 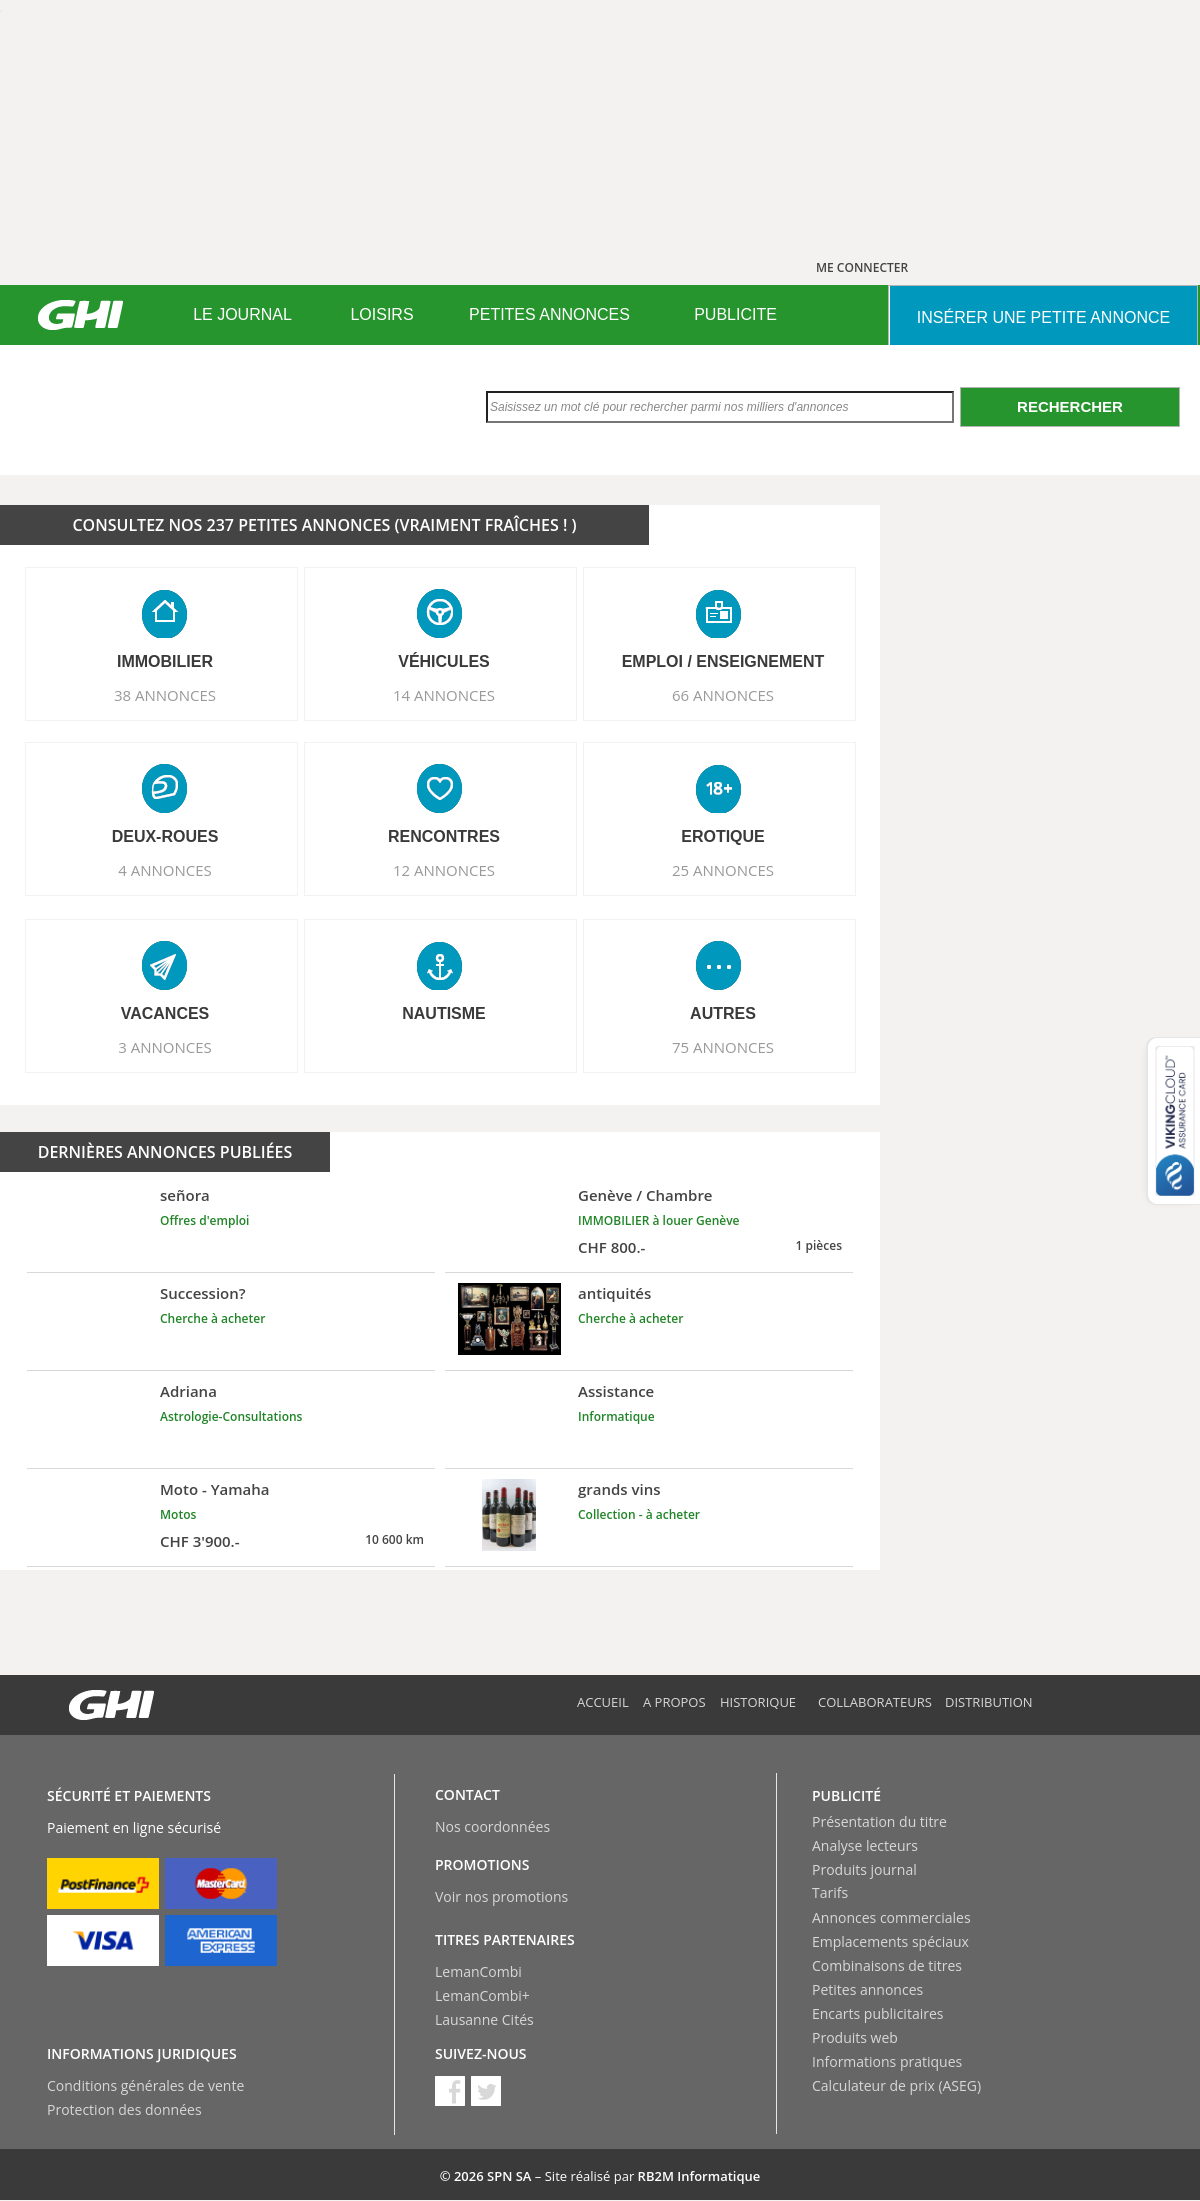 What do you see at coordinates (890, 1941) in the screenshot?
I see `Emplacements spéciaux` at bounding box center [890, 1941].